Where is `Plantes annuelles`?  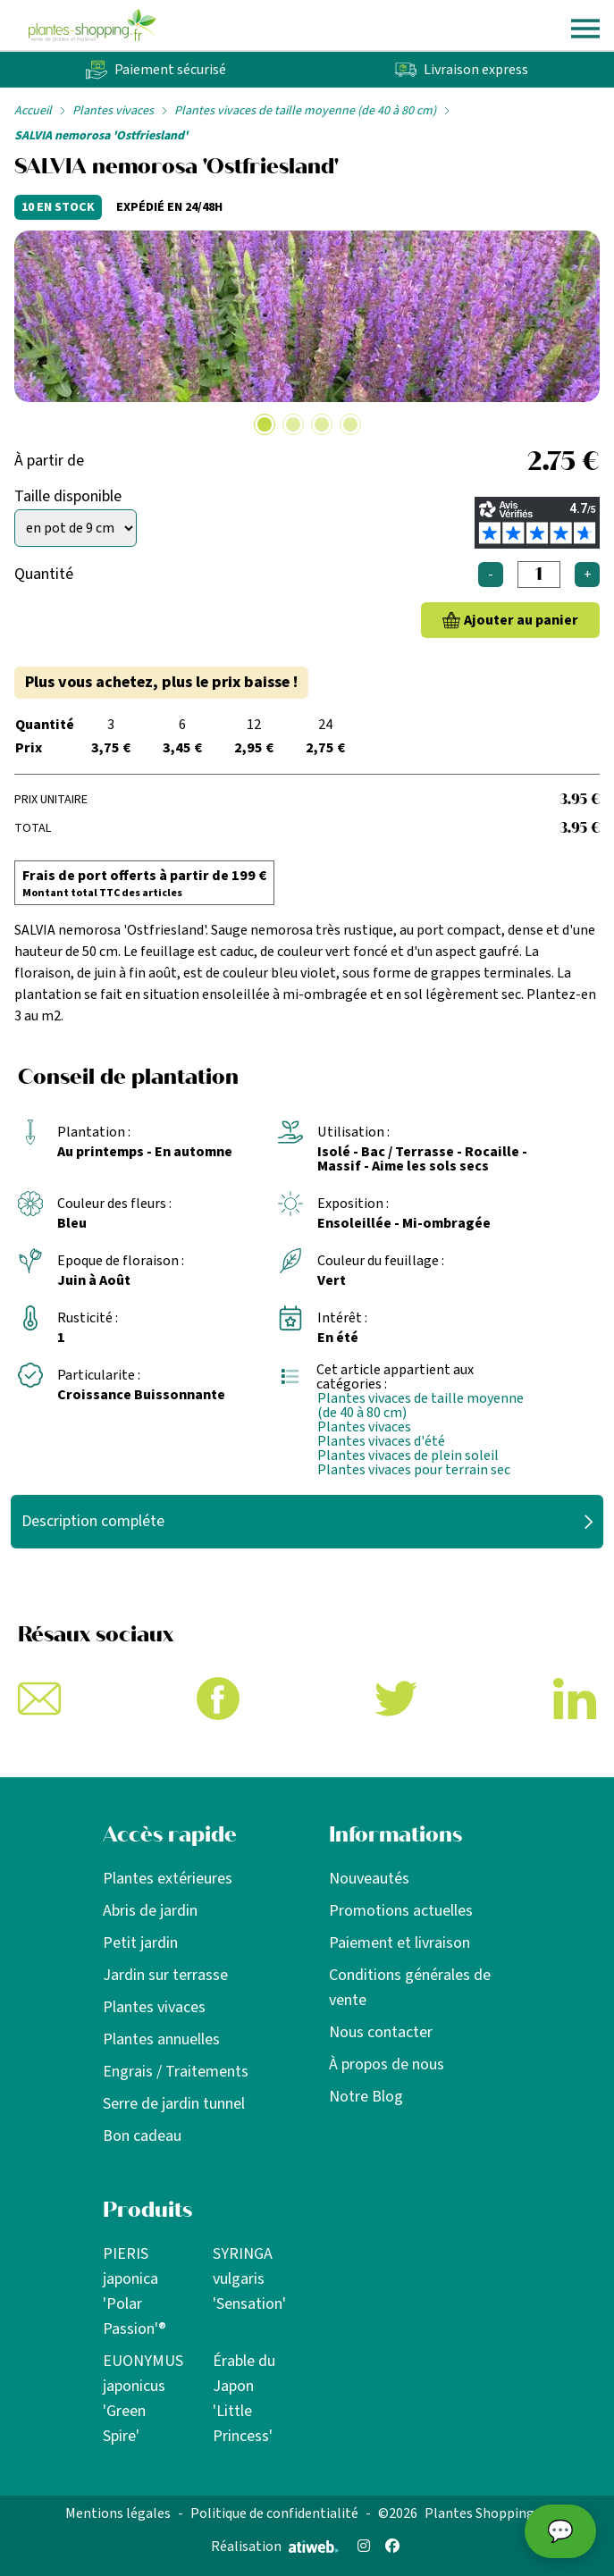
Plantes annuelles is located at coordinates (161, 2039).